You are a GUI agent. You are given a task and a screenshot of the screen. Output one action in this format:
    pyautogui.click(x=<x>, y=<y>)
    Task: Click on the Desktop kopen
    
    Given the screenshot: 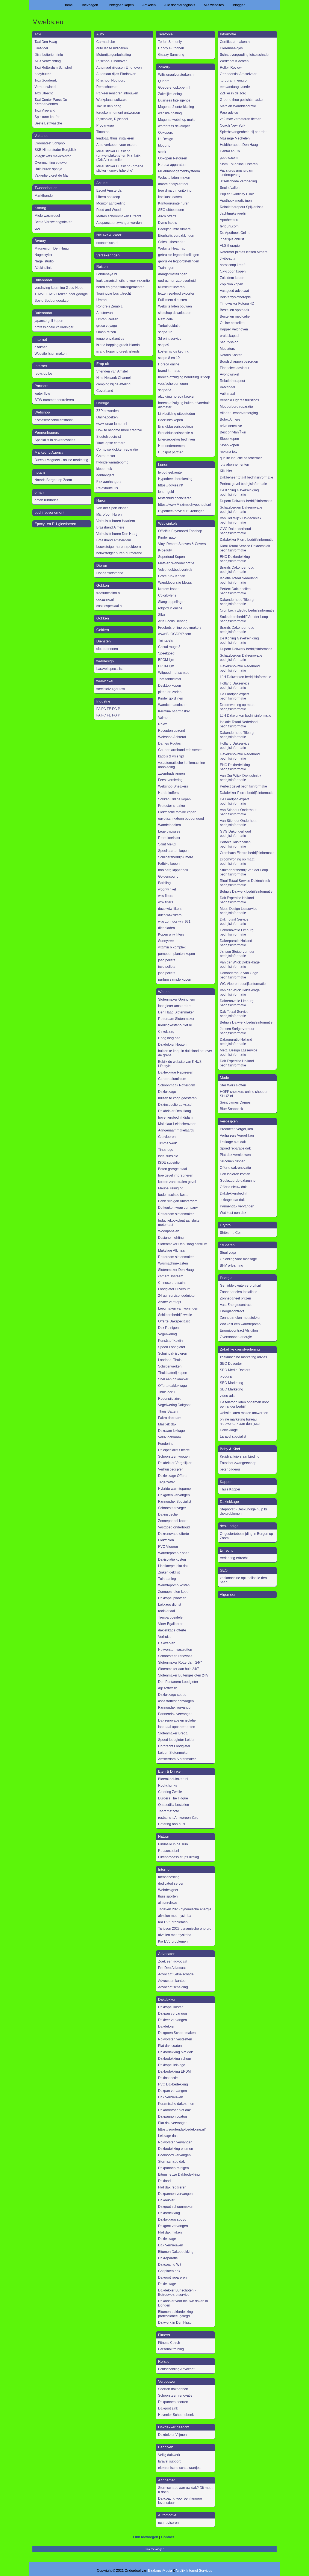 What is the action you would take?
    pyautogui.click(x=169, y=685)
    